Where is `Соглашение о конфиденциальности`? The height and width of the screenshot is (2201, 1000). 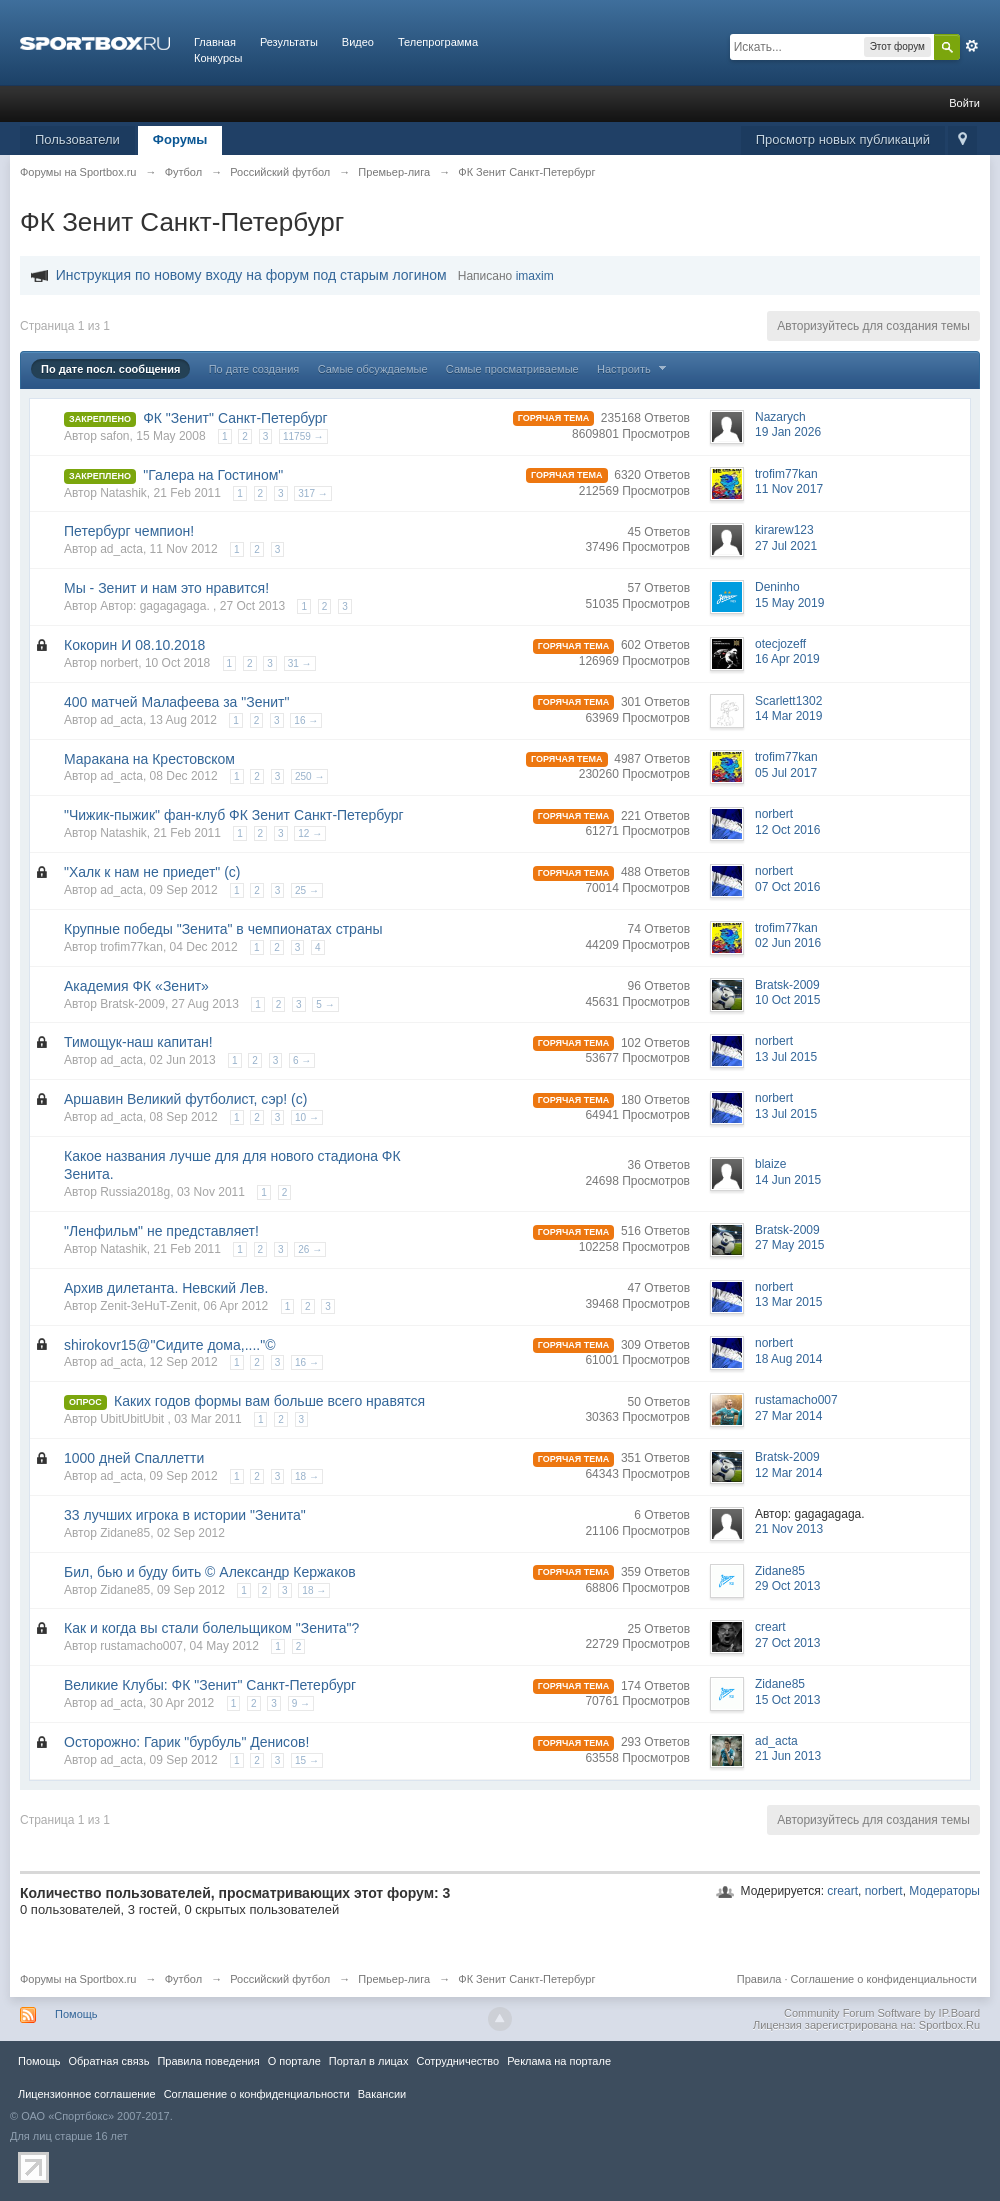 Соглашение о конфиденциальности is located at coordinates (884, 1979).